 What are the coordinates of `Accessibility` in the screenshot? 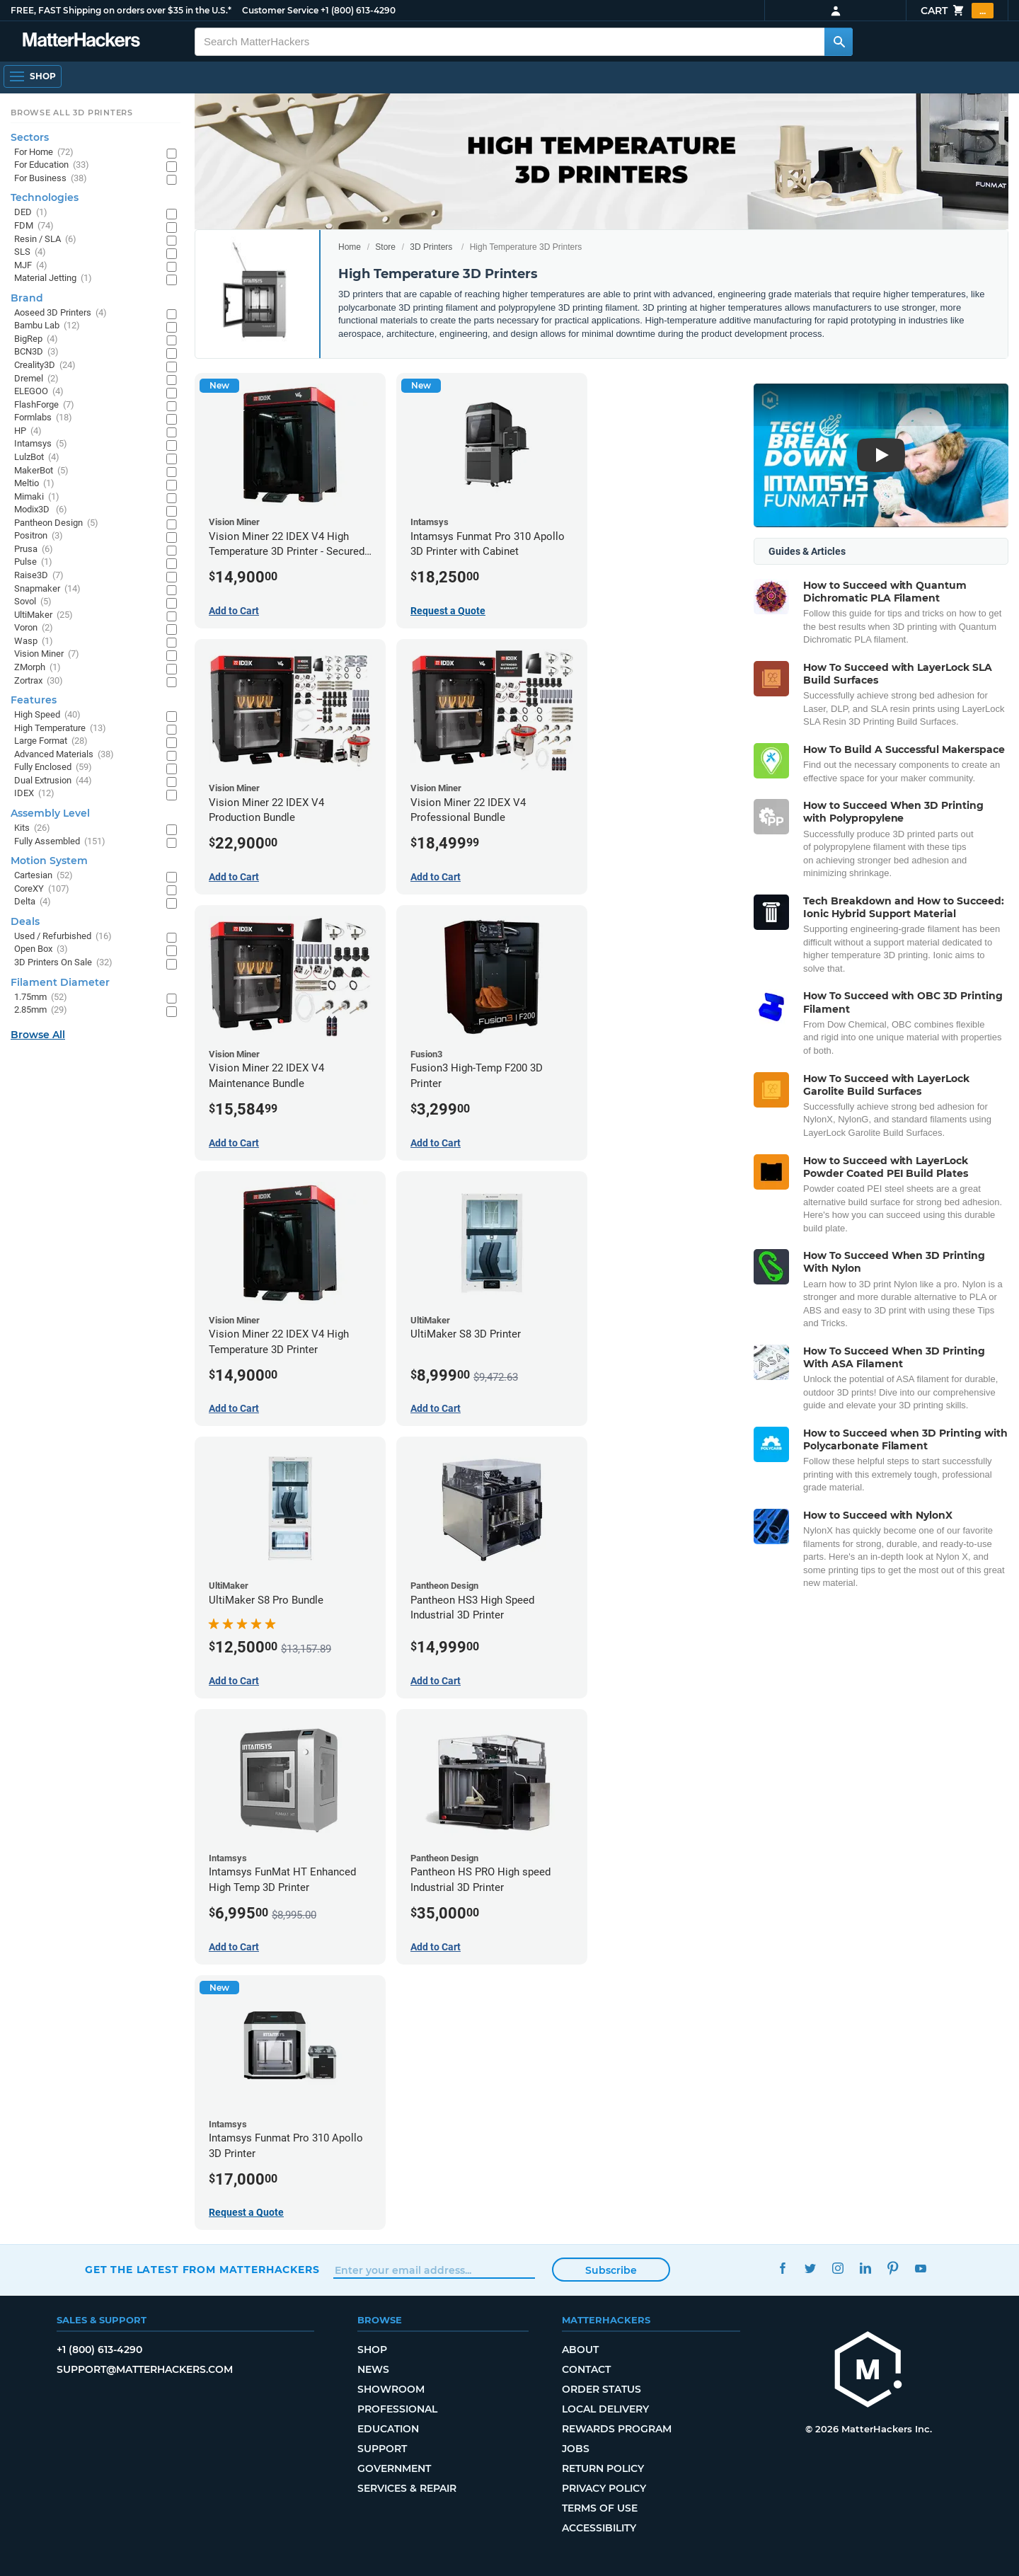 It's located at (599, 2528).